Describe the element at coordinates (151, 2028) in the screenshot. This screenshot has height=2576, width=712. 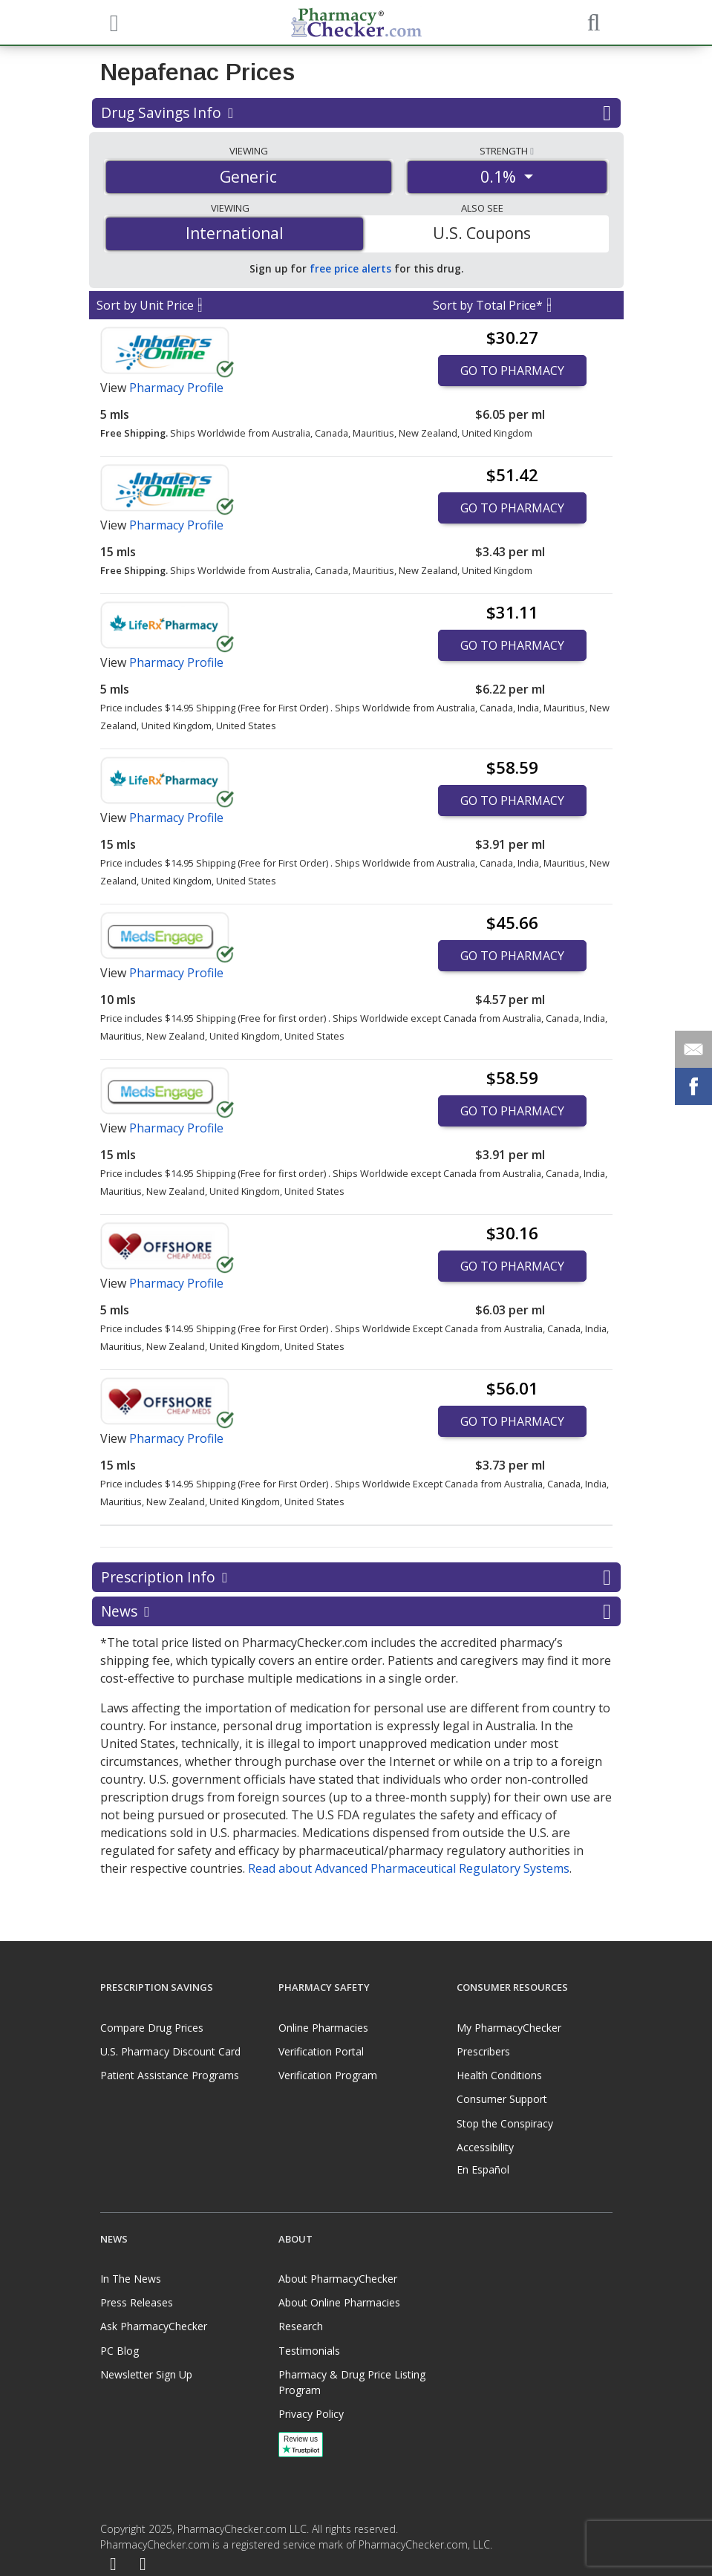
I see `Compare Drug Prices` at that location.